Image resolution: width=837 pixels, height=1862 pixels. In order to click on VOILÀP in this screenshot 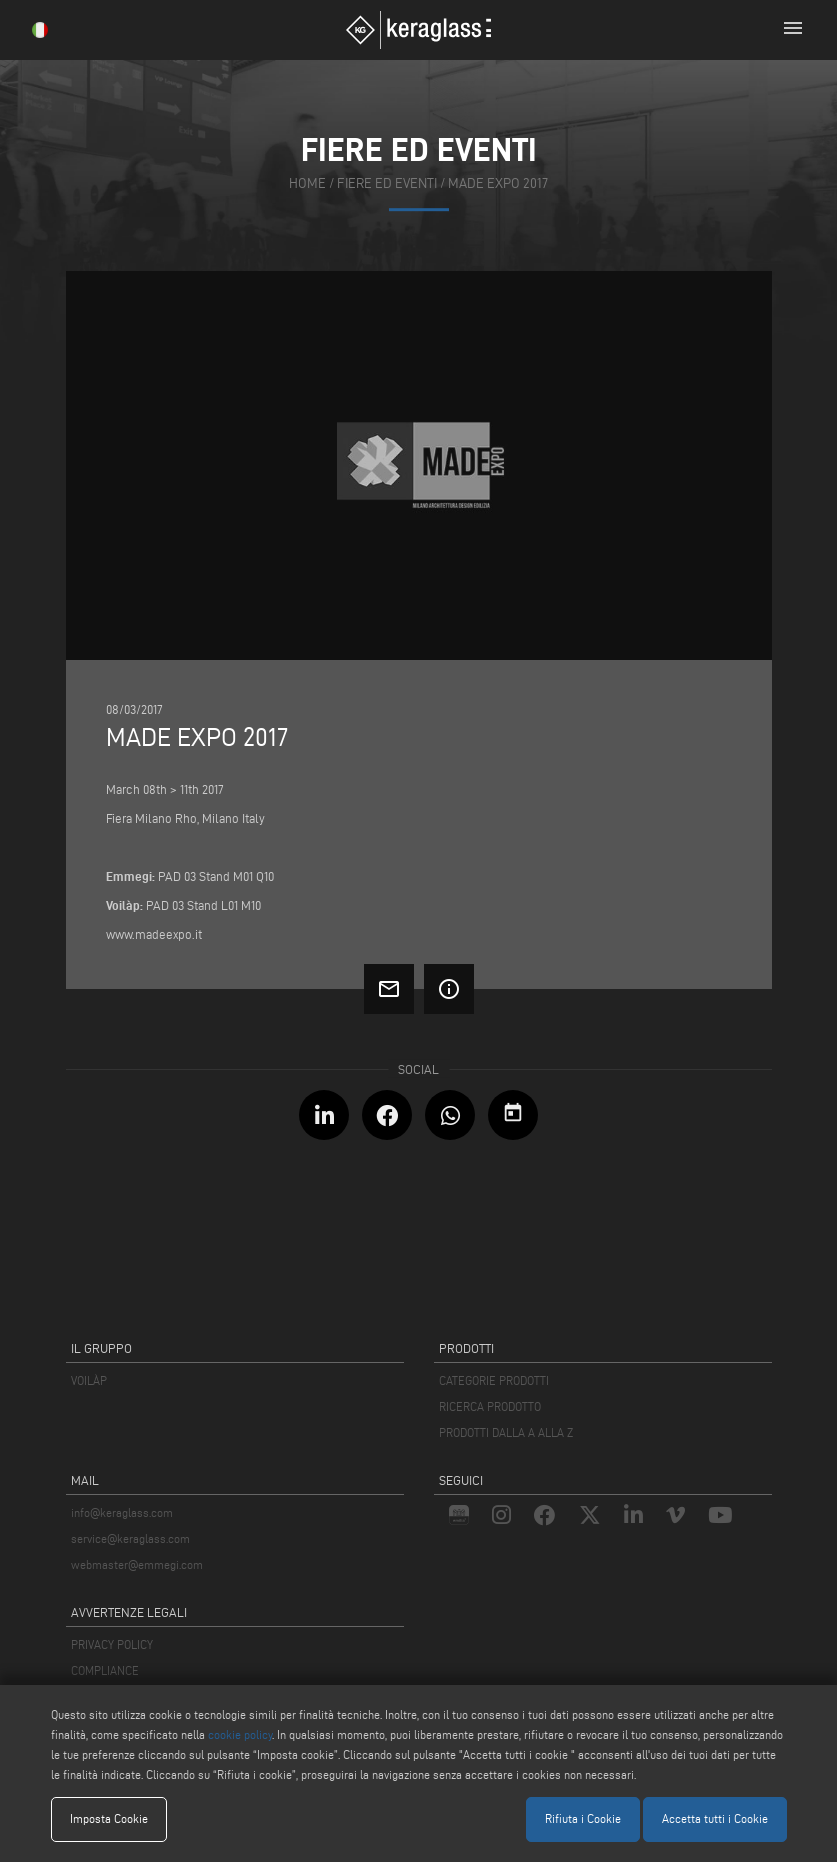, I will do `click(89, 1380)`.